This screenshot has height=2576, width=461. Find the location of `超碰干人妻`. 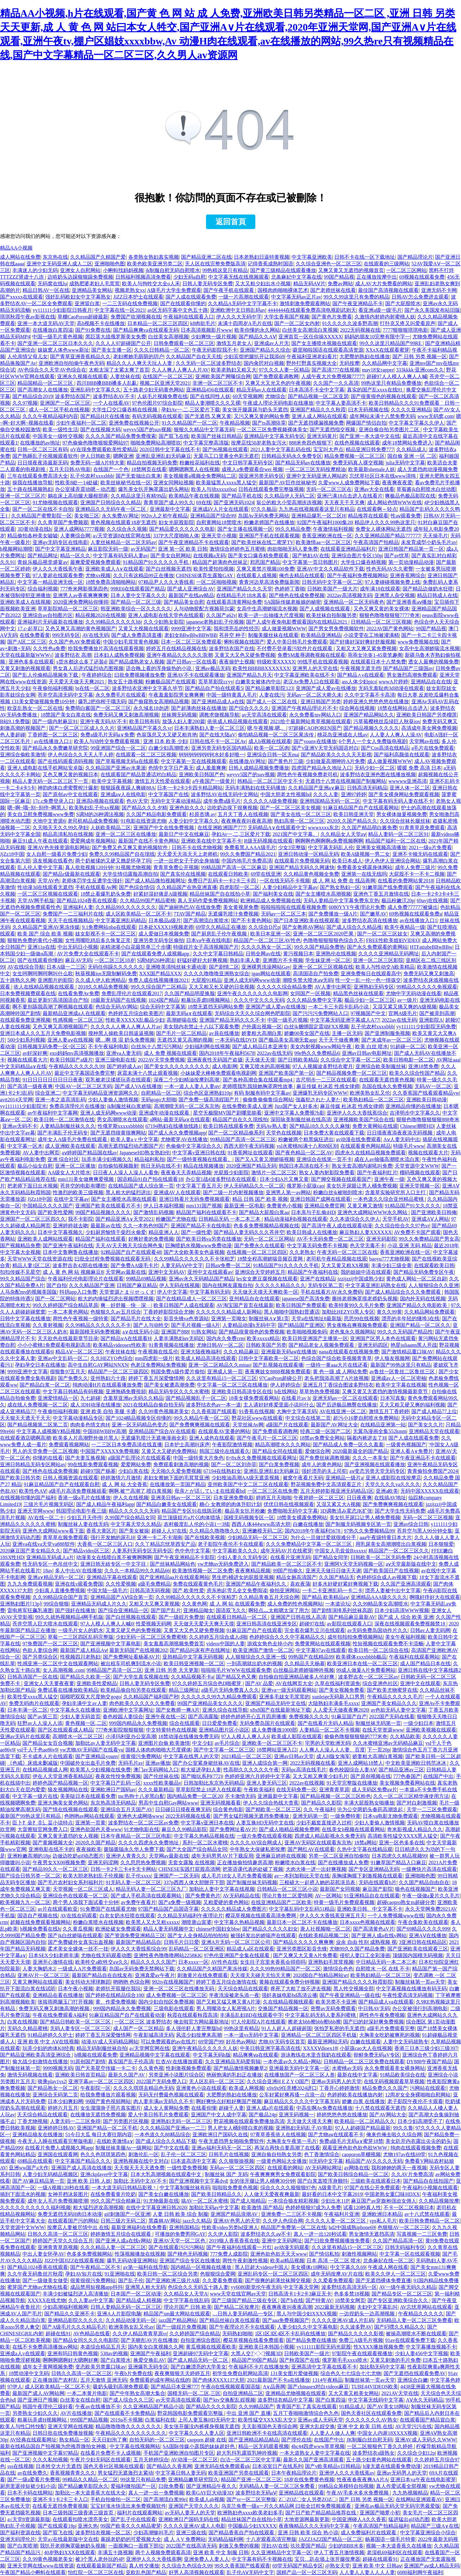

超碰干人妻 is located at coordinates (231, 2108).